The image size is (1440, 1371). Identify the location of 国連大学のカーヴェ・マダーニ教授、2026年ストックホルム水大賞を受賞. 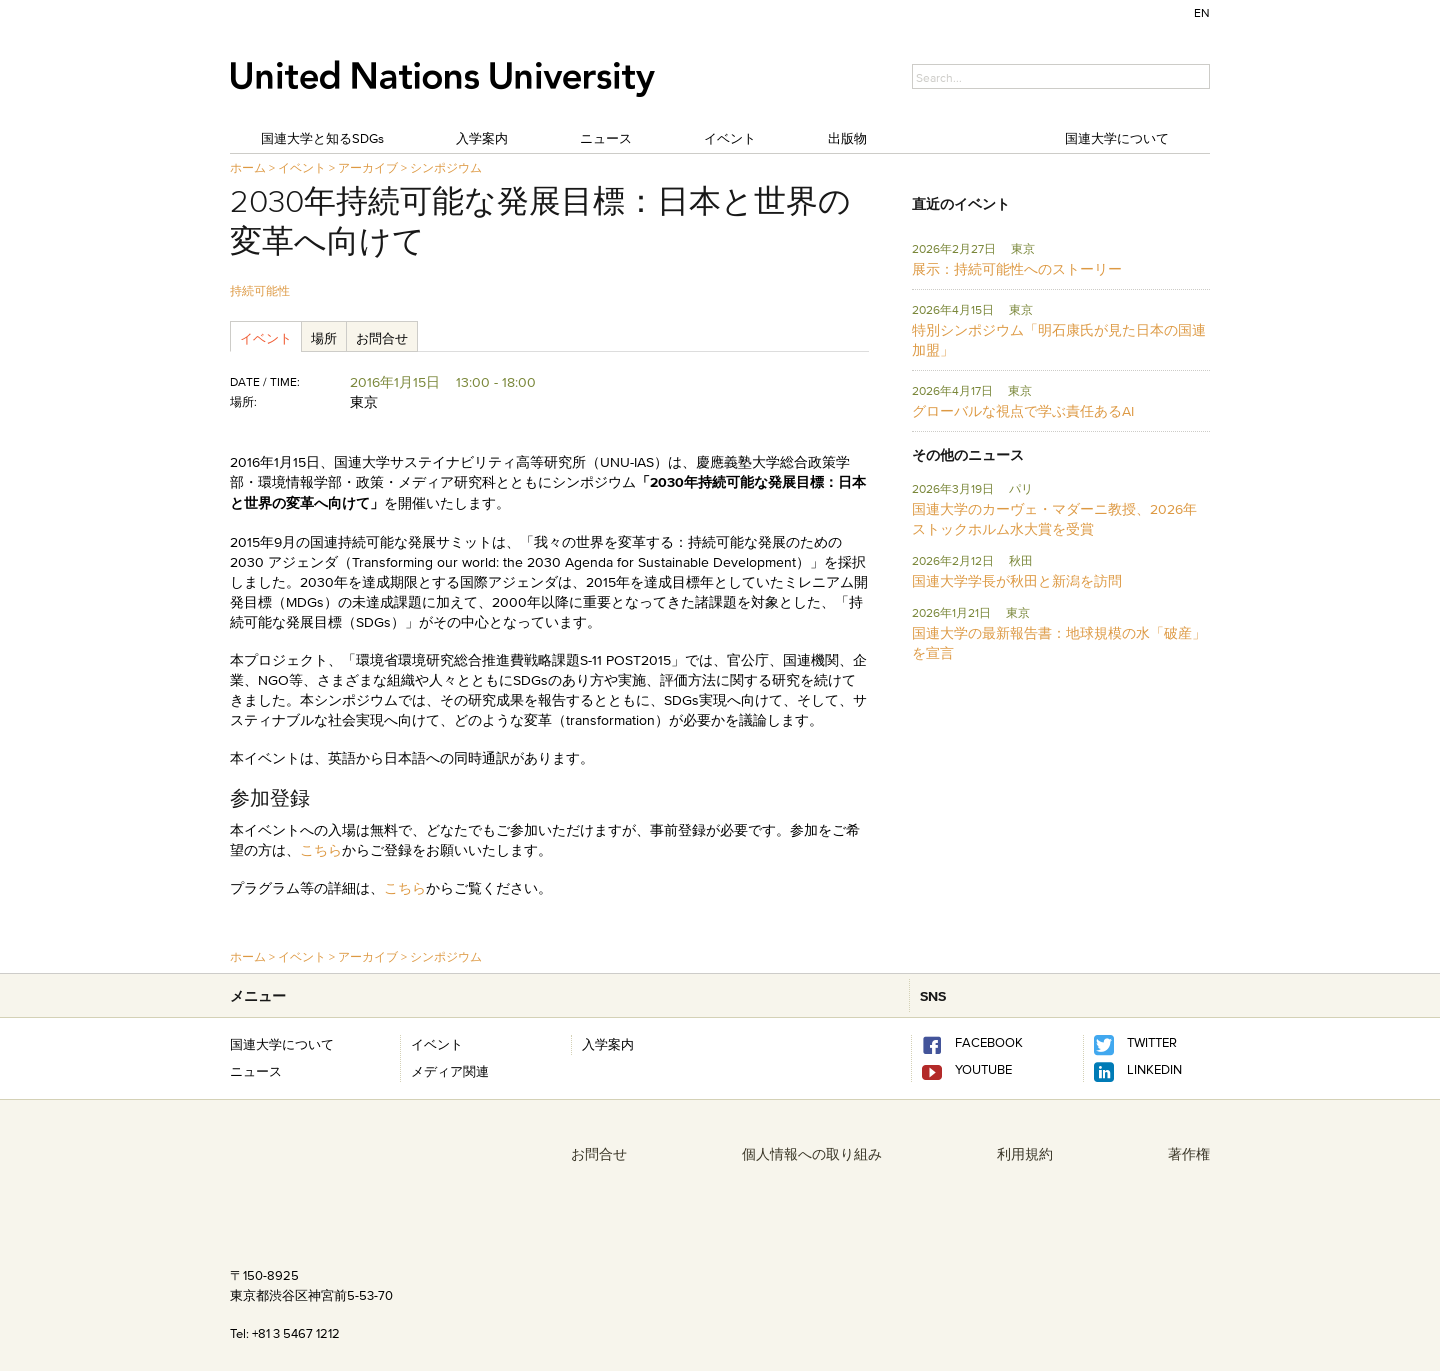
(1054, 519).